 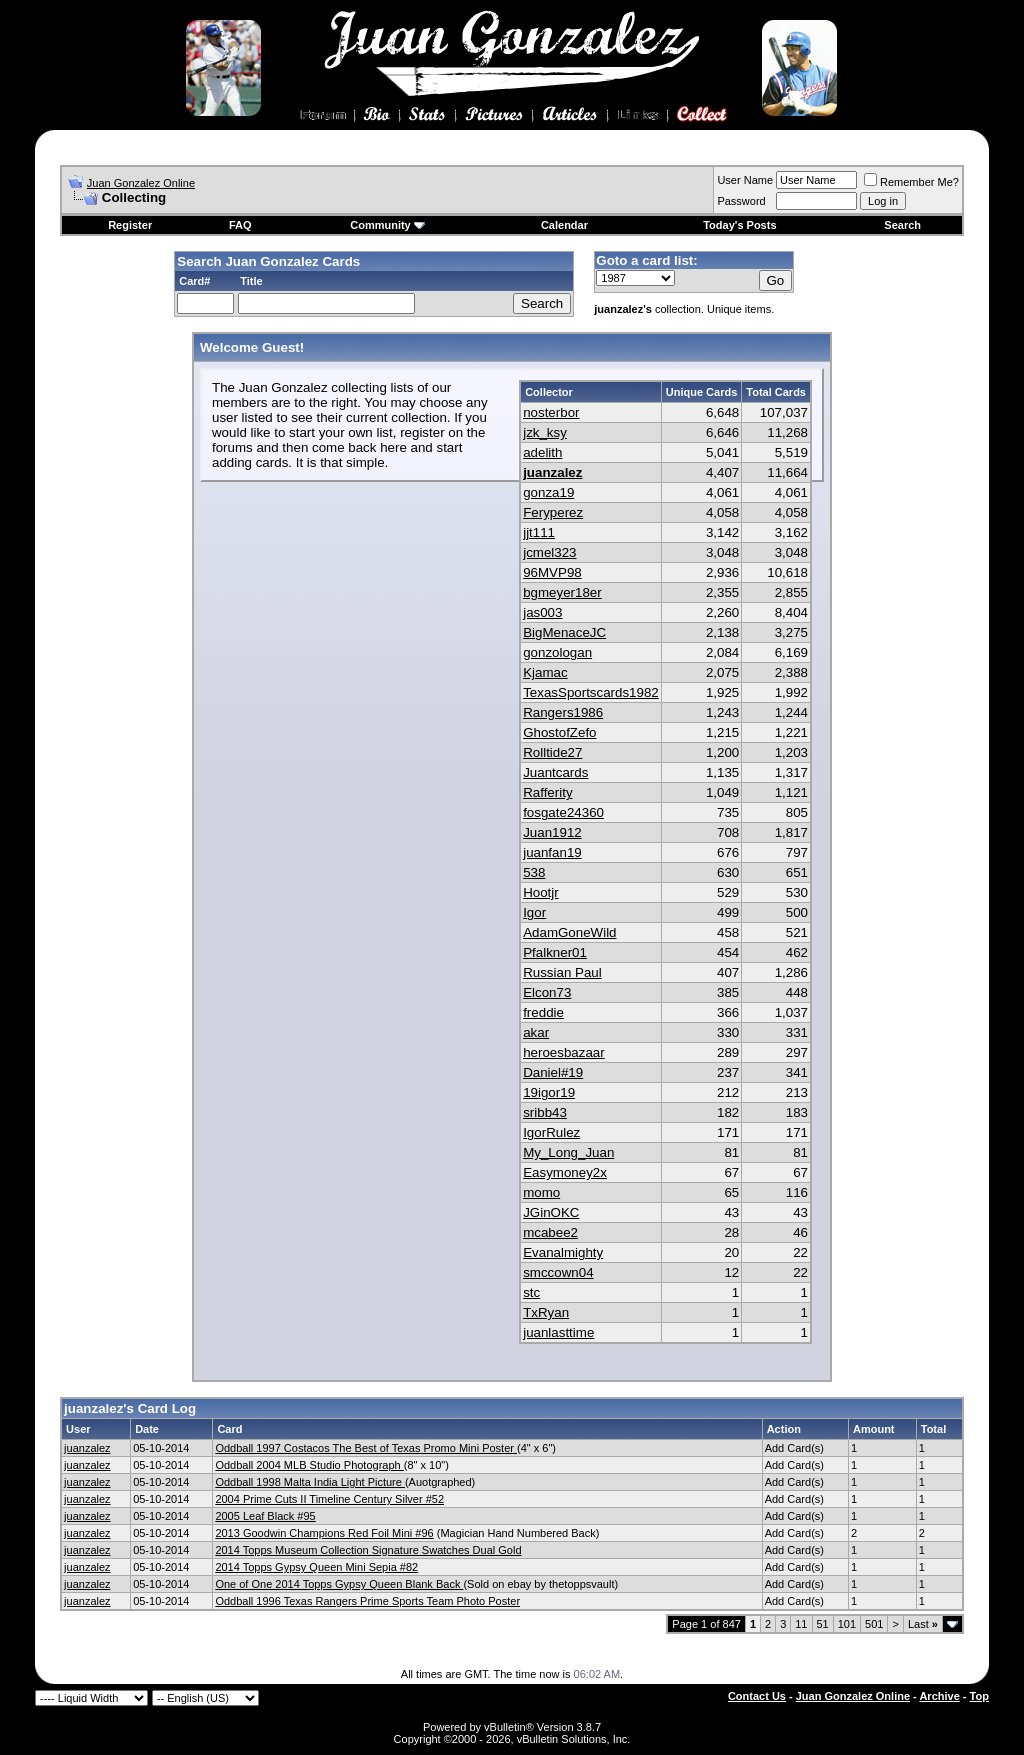 I want to click on Oddball 2004 MLB Studio Photograph, so click(x=309, y=1465).